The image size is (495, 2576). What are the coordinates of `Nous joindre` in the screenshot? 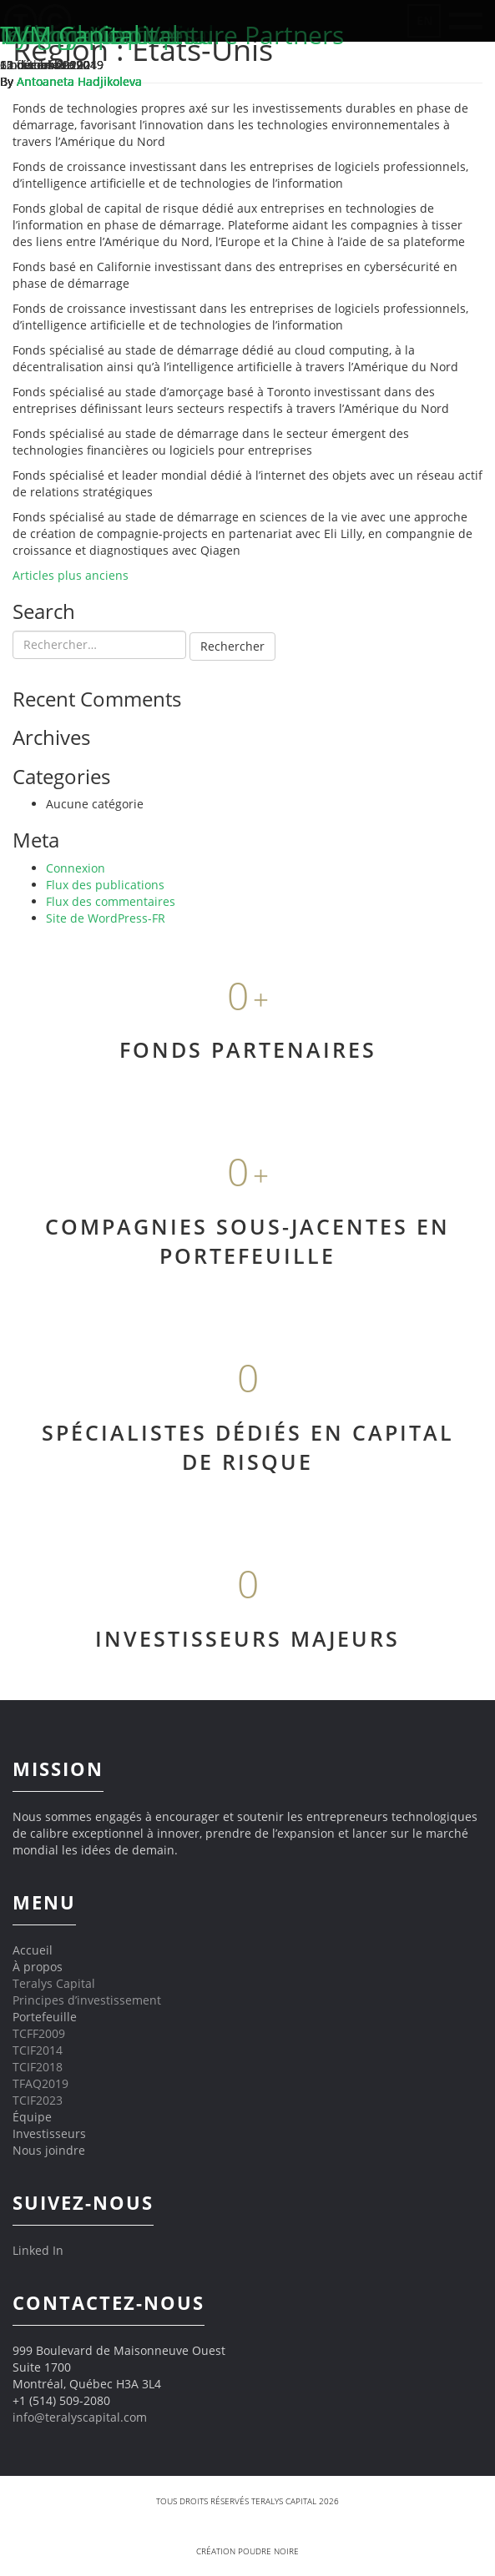 It's located at (49, 2150).